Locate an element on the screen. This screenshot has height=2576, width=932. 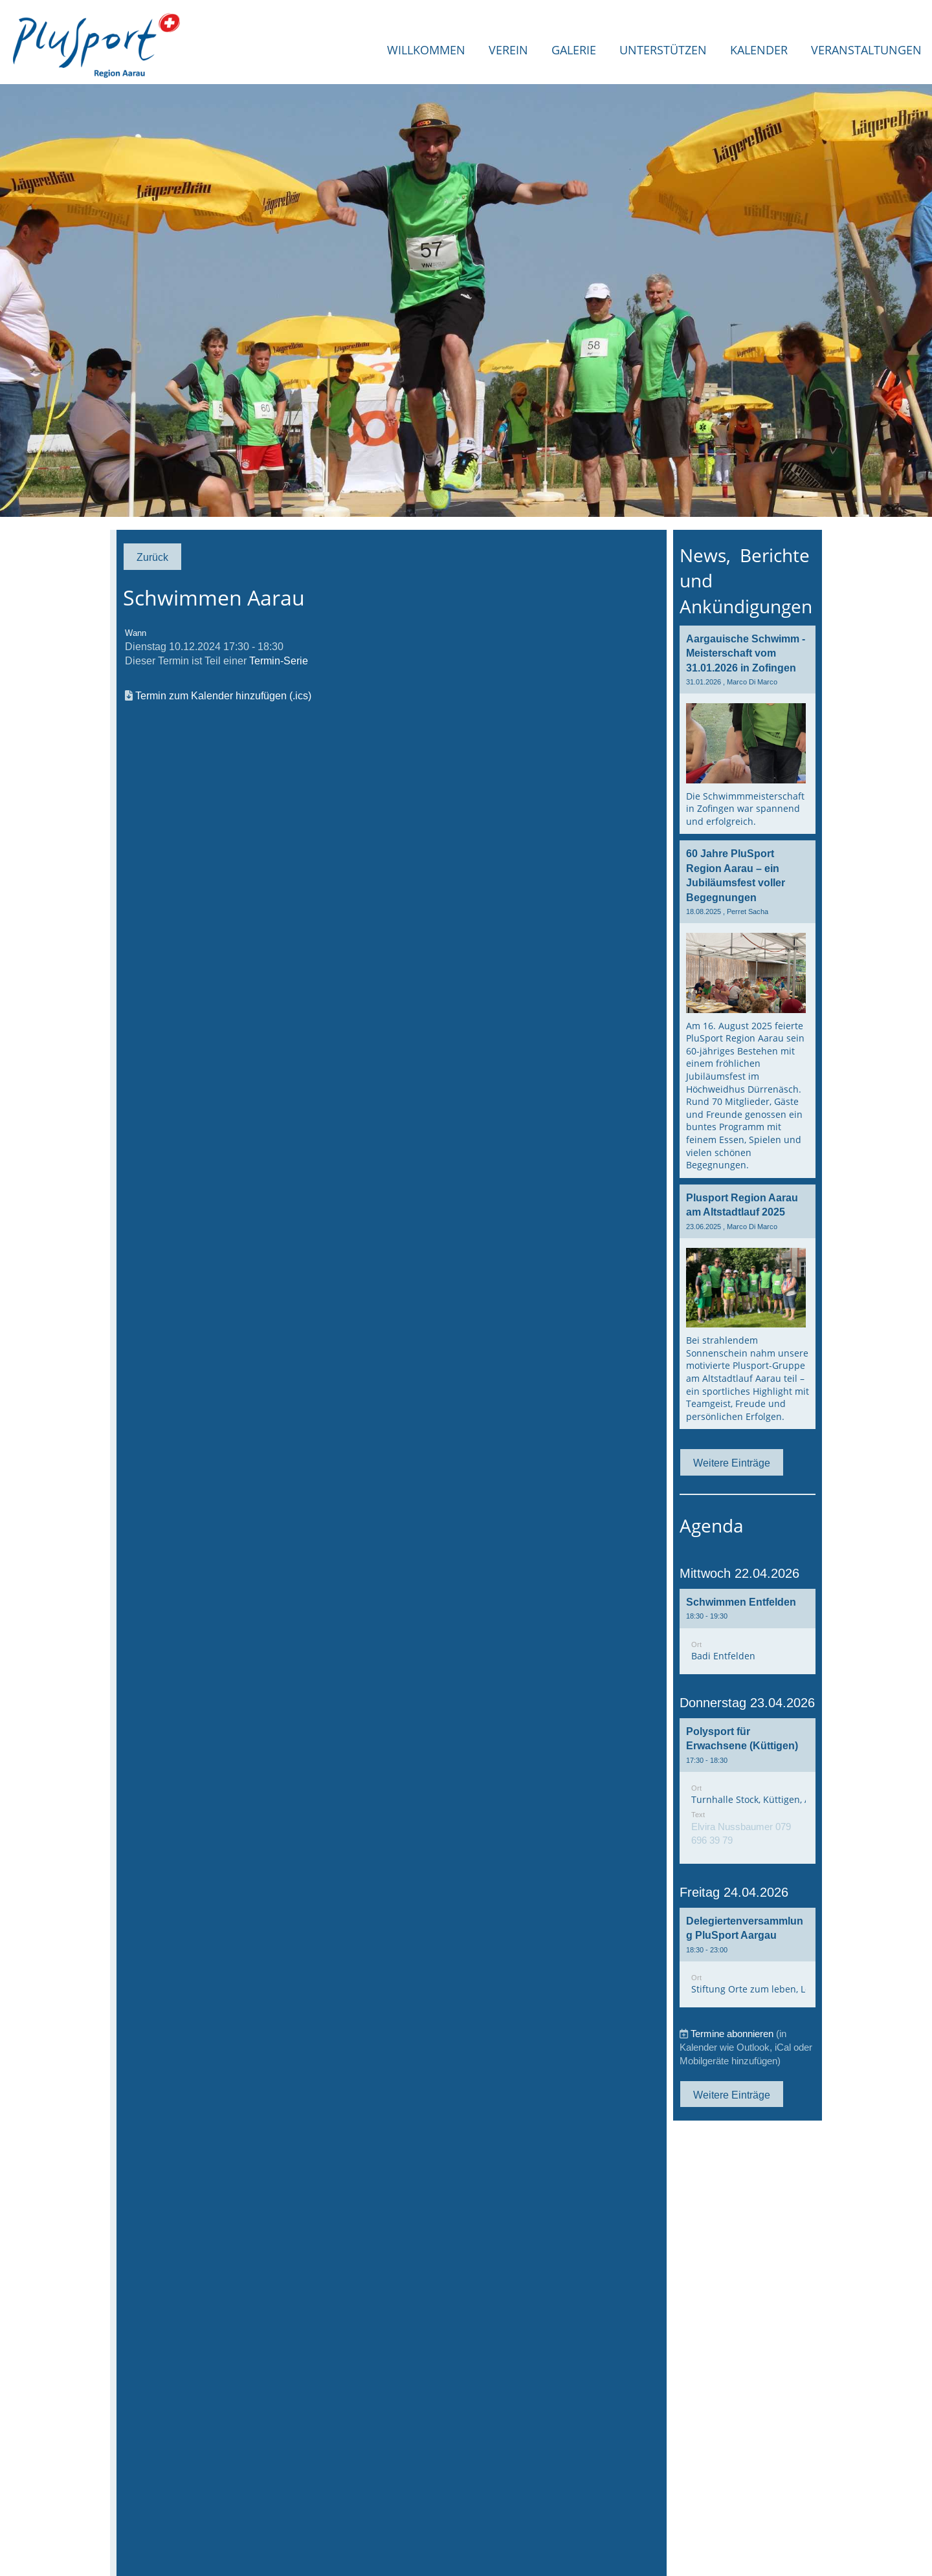
Weitere Einträge is located at coordinates (731, 1462).